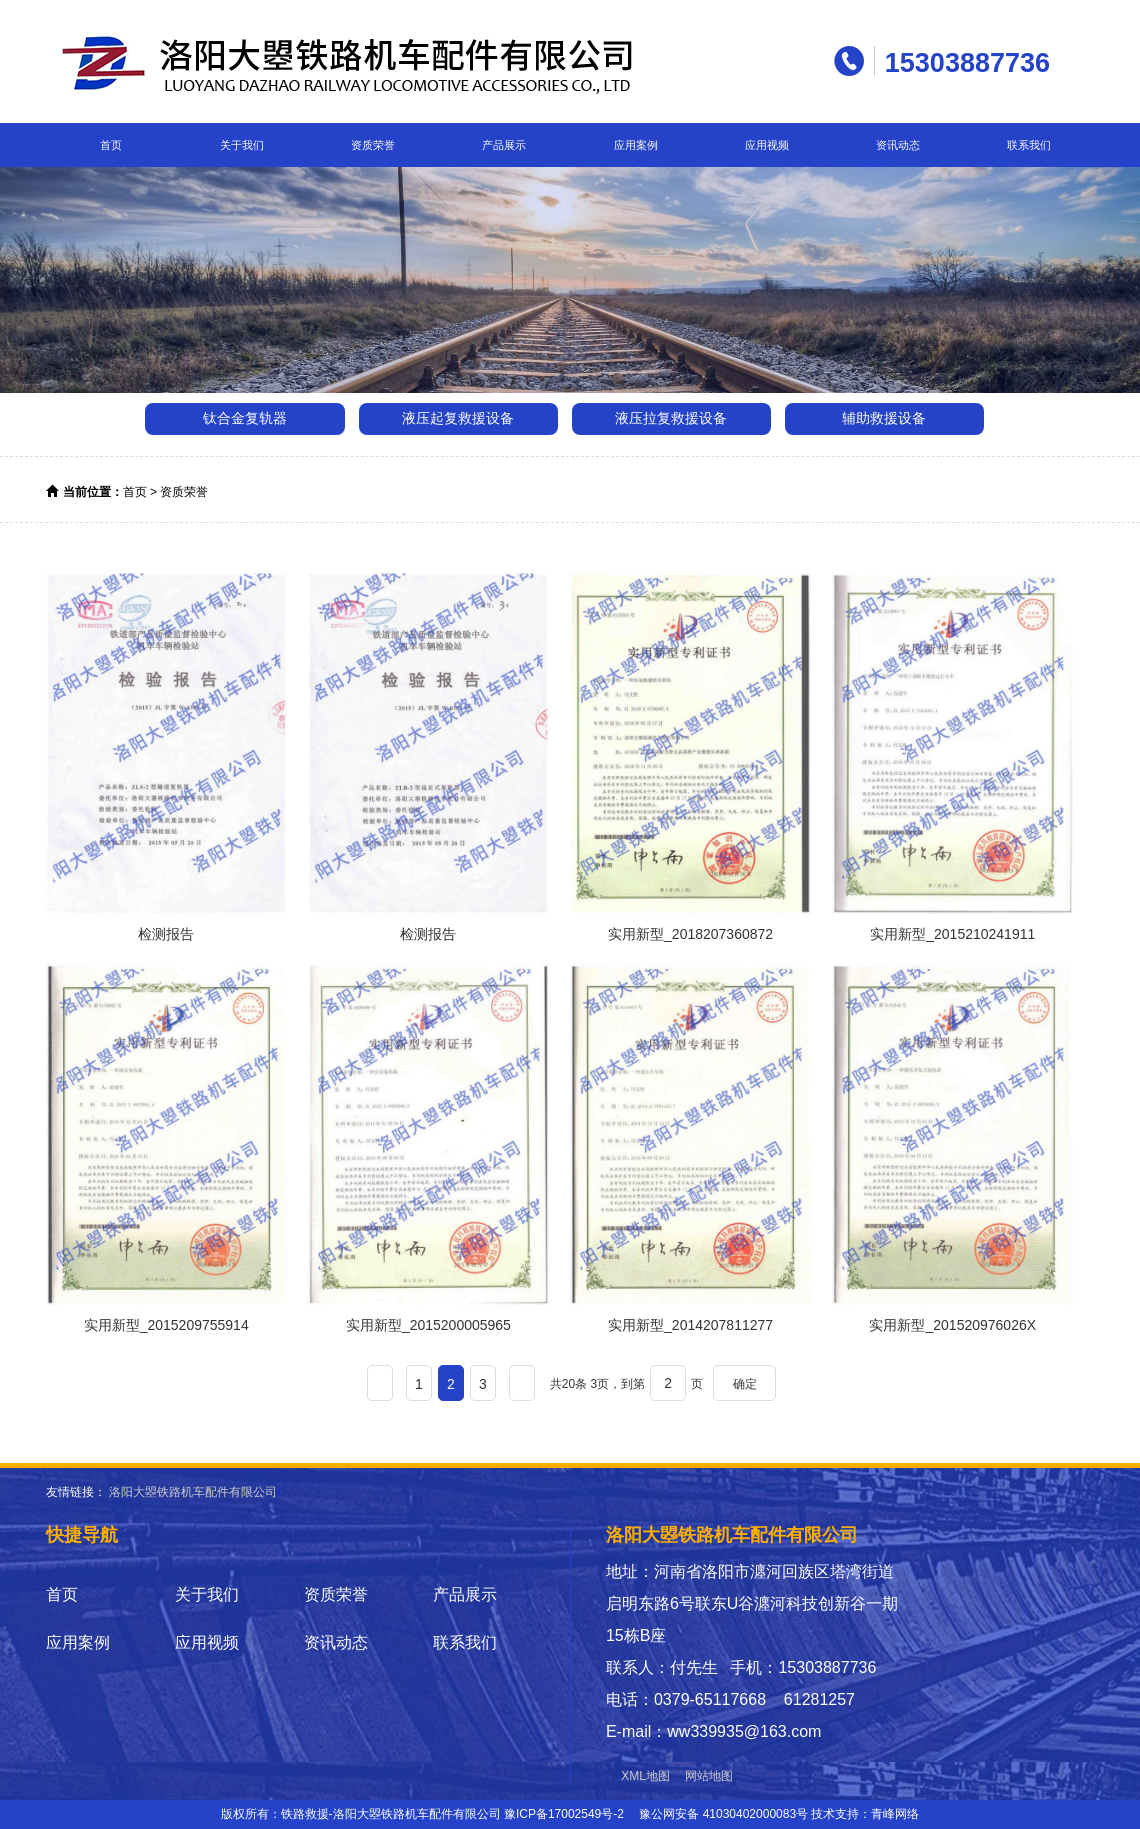 The width and height of the screenshot is (1140, 1829). What do you see at coordinates (645, 1776) in the screenshot?
I see `XML地图` at bounding box center [645, 1776].